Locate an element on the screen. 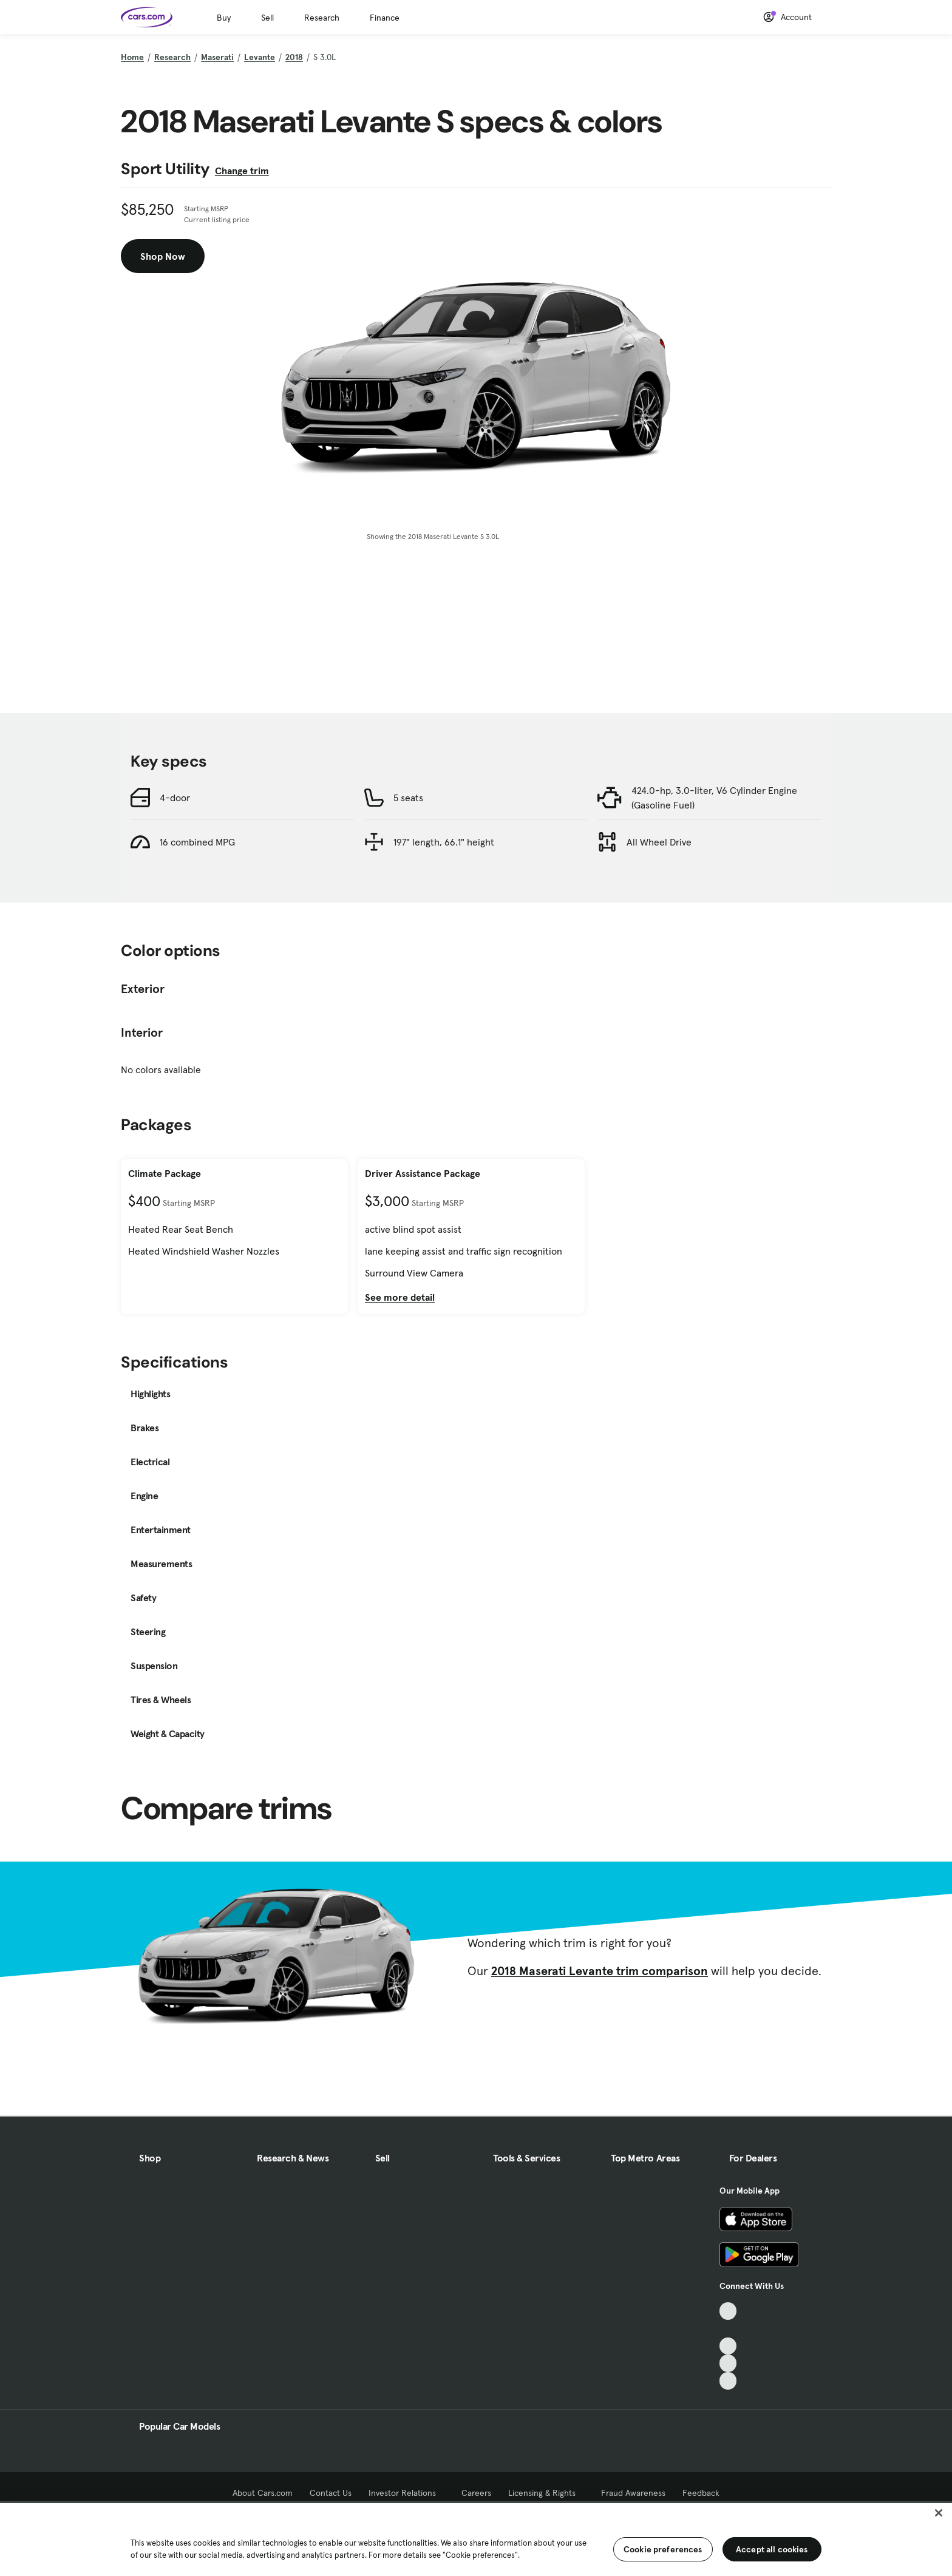 This screenshot has height=2576, width=952. About Cars.com is located at coordinates (263, 2492).